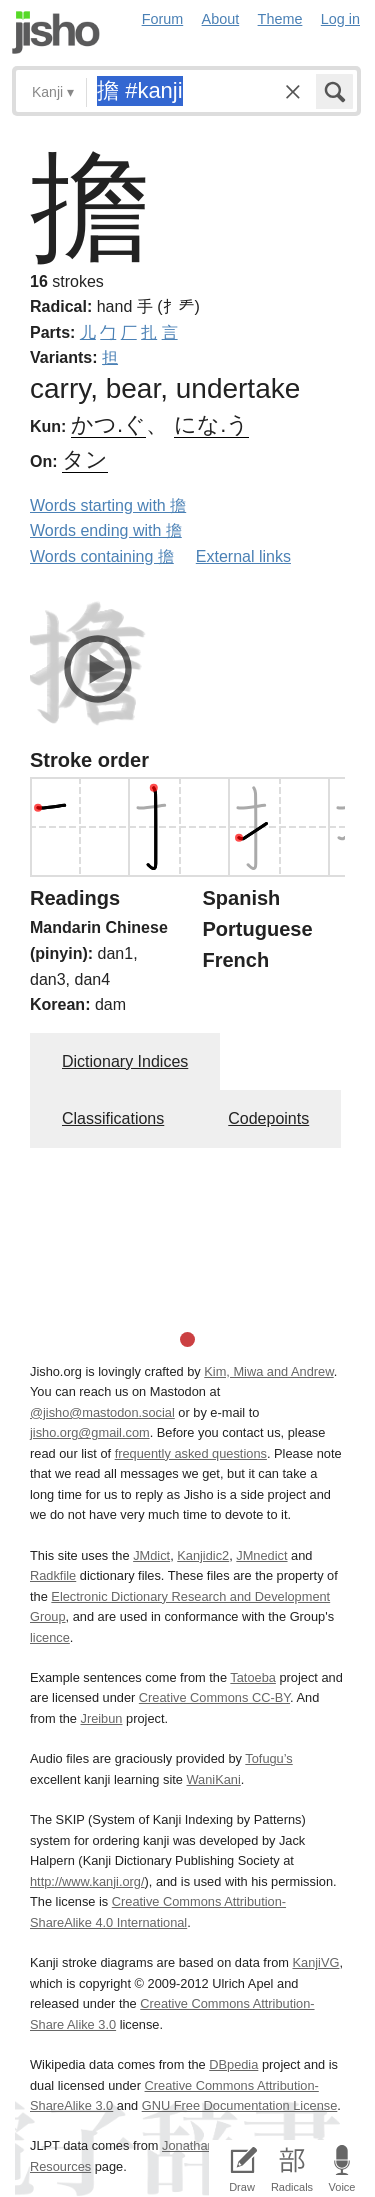  Describe the element at coordinates (106, 530) in the screenshot. I see `Words ending with 擔` at that location.